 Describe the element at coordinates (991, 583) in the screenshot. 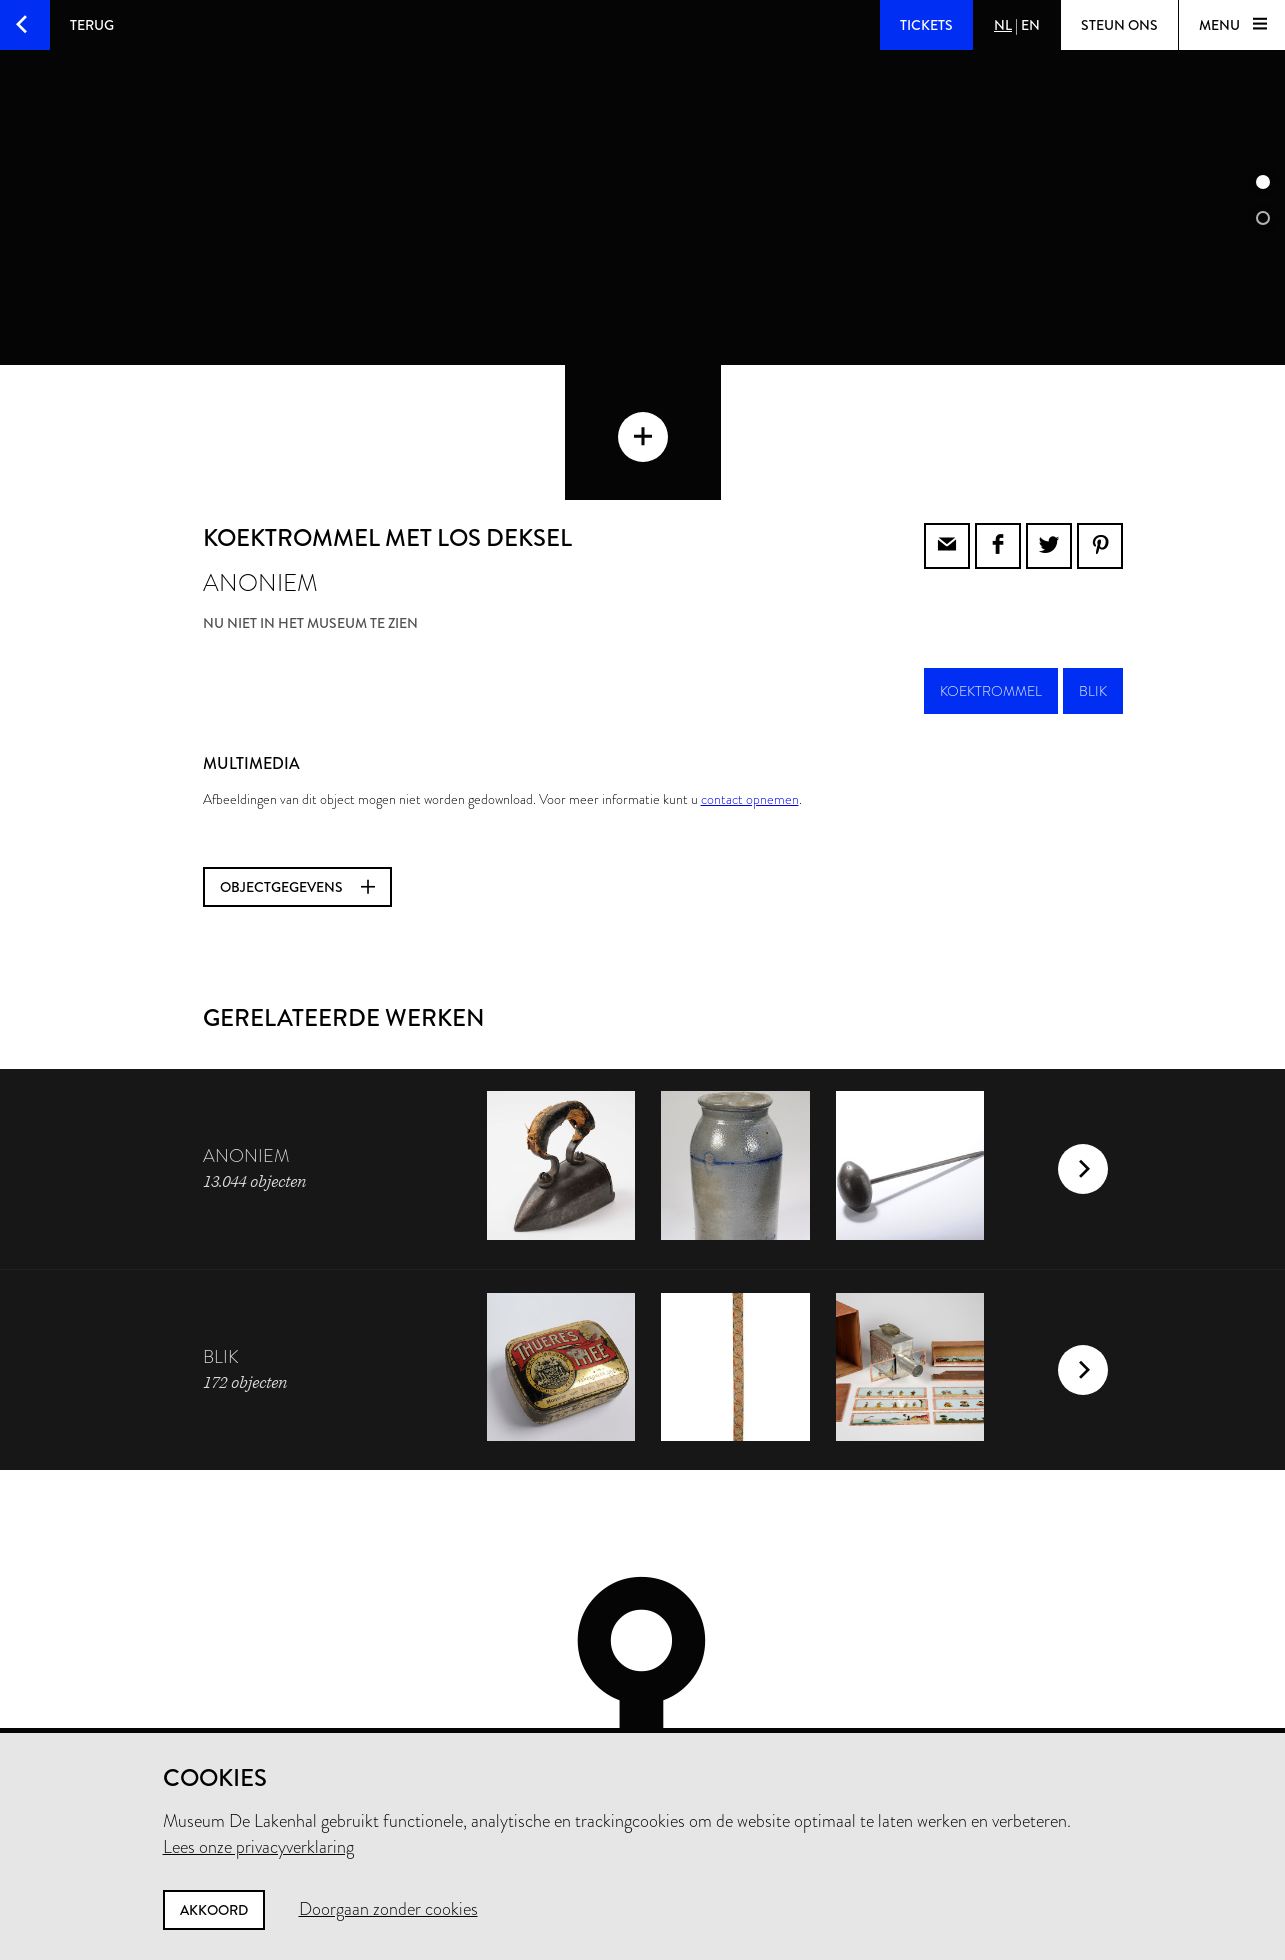

I see `koektrommel` at that location.